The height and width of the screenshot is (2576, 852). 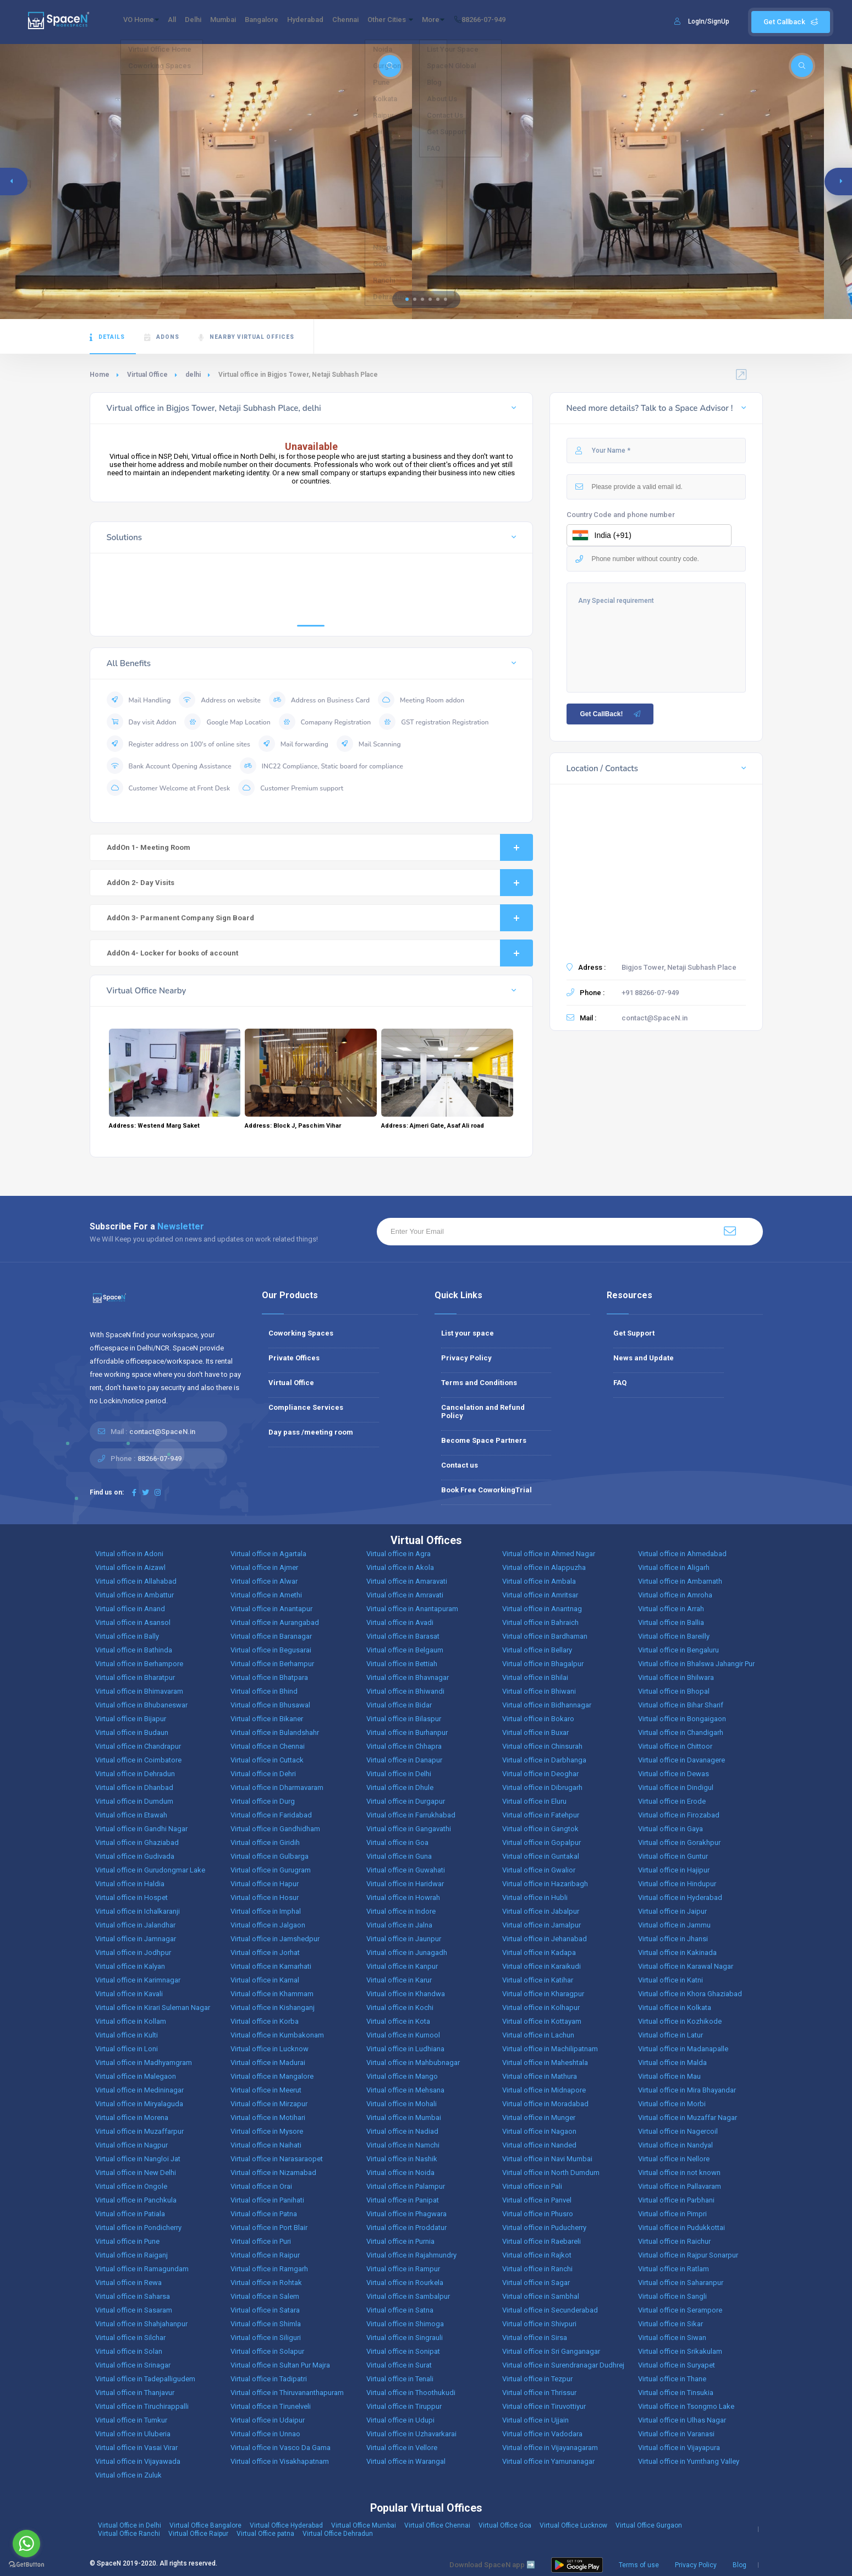 What do you see at coordinates (539, 2324) in the screenshot?
I see `Virtual office in Shivpuri` at bounding box center [539, 2324].